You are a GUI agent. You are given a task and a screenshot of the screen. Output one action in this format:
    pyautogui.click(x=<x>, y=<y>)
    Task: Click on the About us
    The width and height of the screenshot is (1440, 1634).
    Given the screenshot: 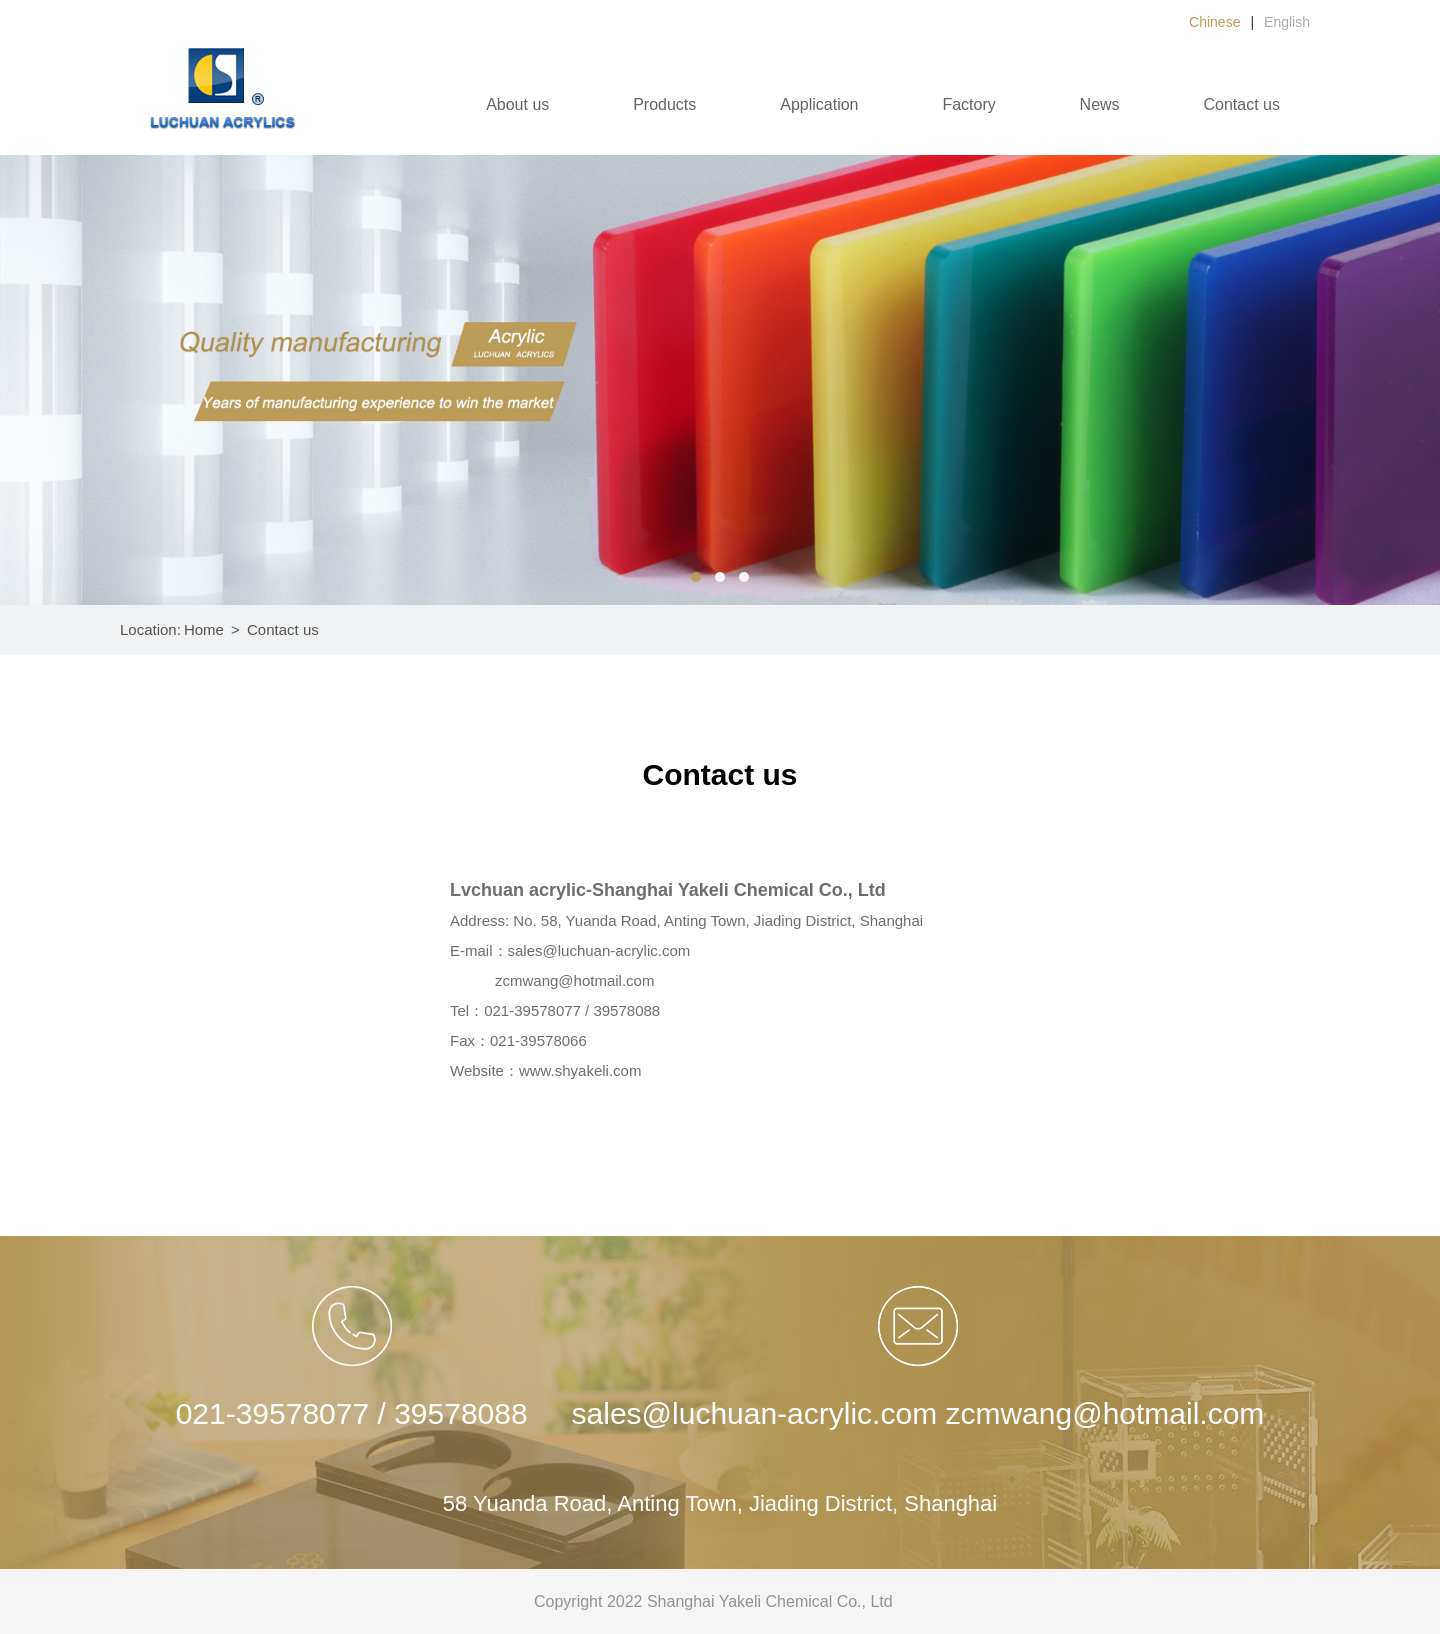 What is the action you would take?
    pyautogui.click(x=517, y=104)
    